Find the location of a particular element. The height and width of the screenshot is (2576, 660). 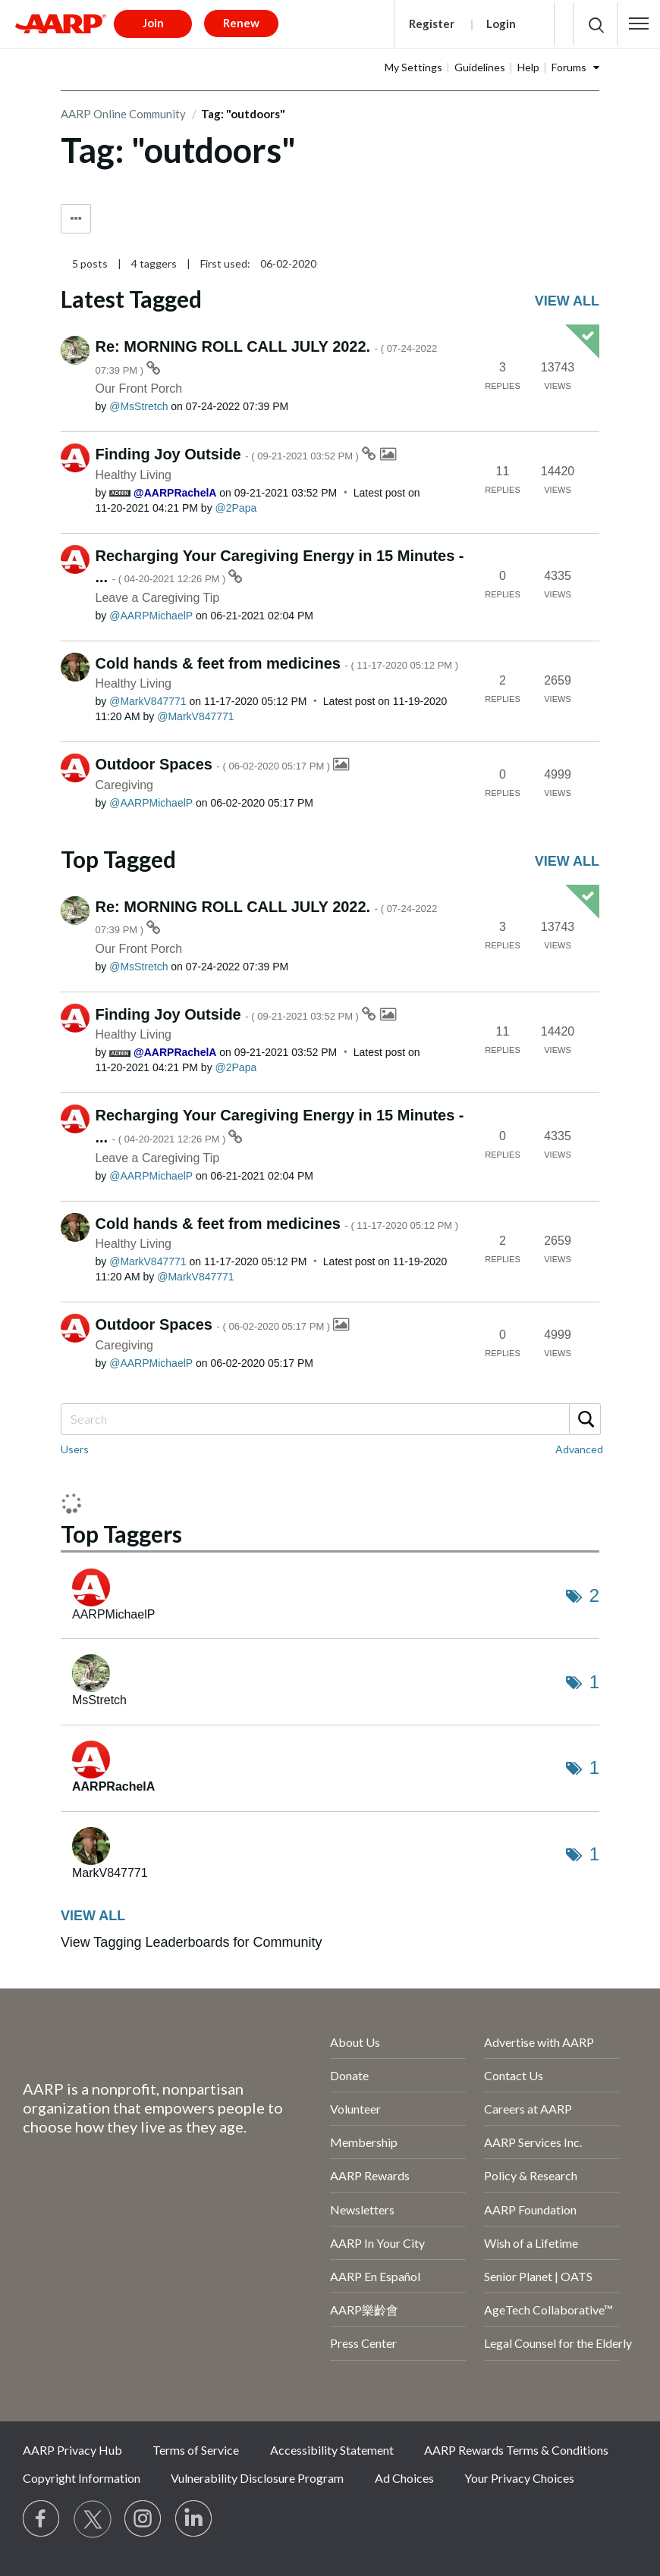

[button] is located at coordinates (639, 23).